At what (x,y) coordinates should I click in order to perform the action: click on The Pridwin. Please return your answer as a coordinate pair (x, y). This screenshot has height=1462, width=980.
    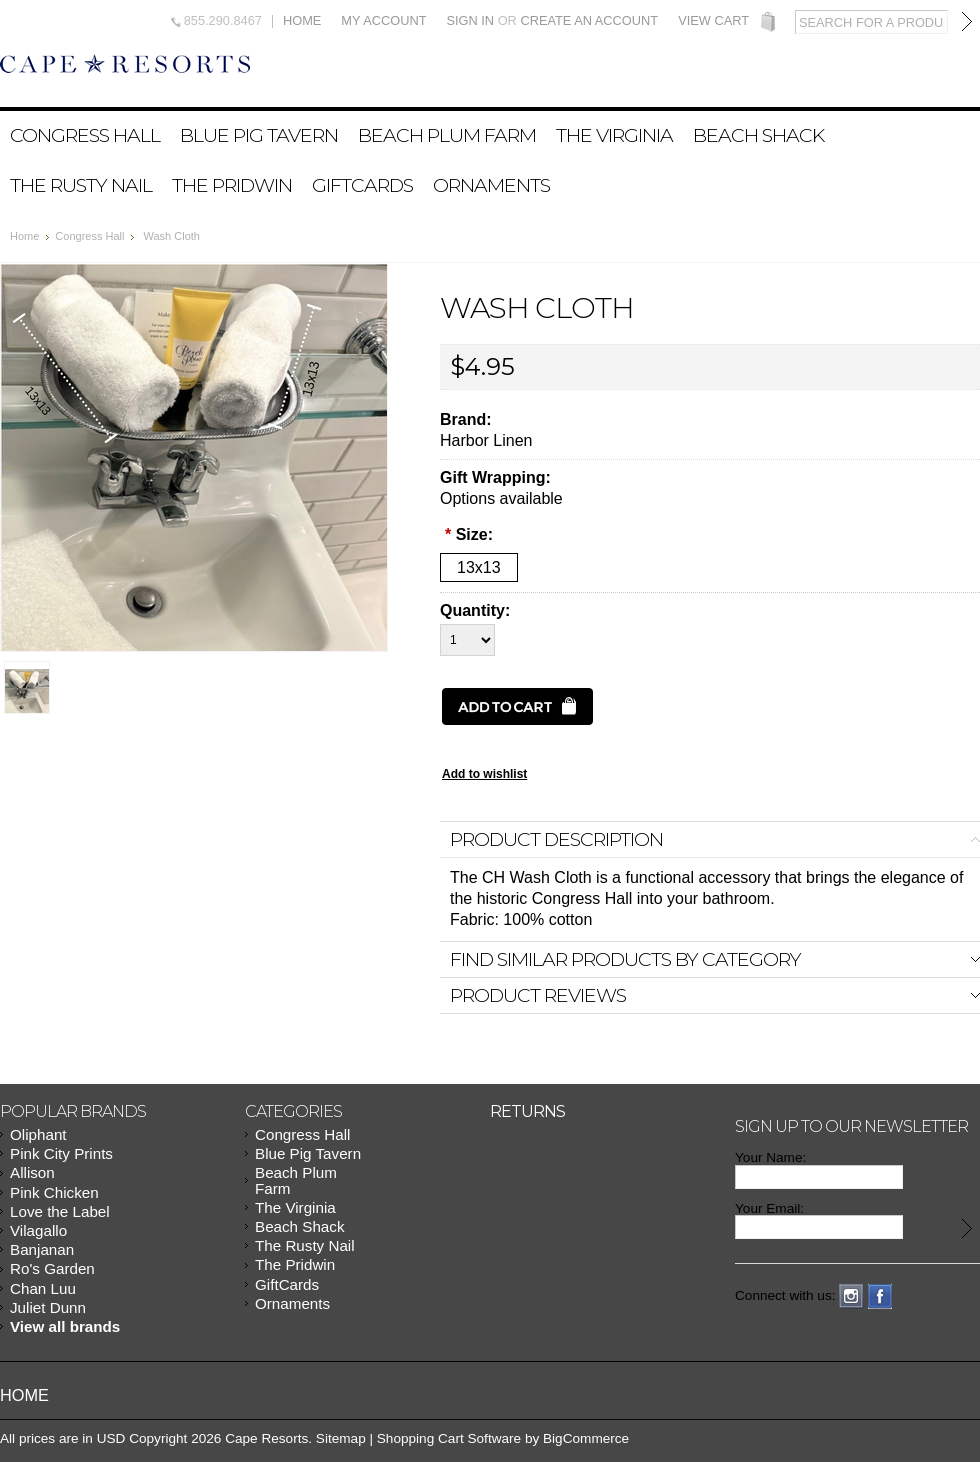
    Looking at the image, I should click on (232, 185).